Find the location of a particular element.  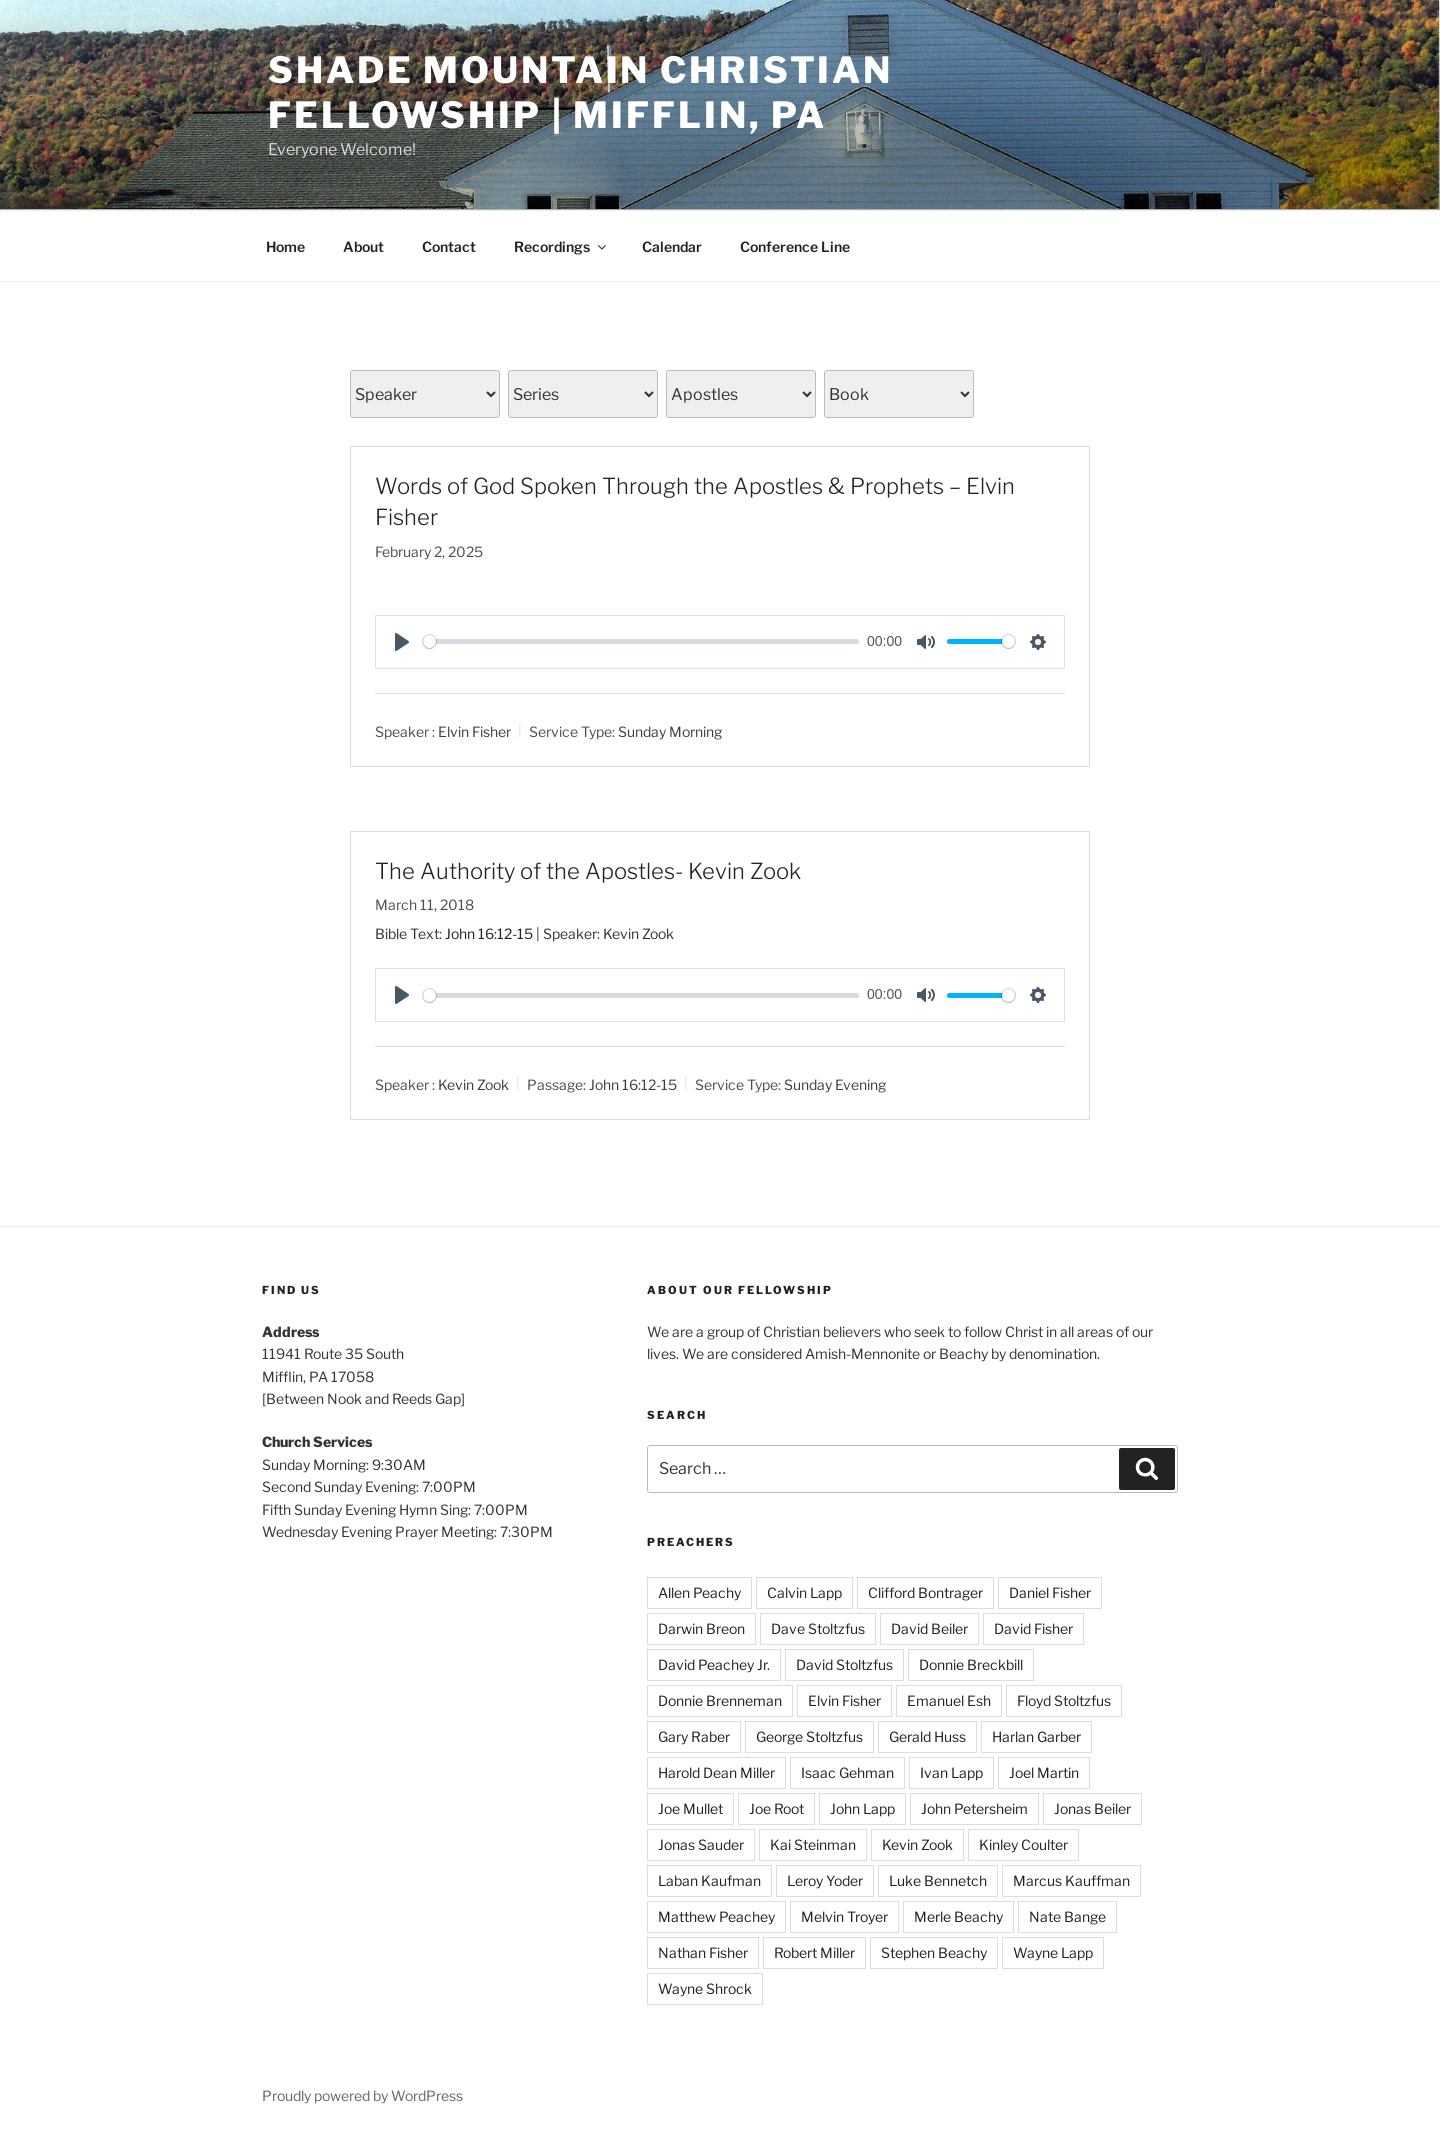

Ivan Lapp is located at coordinates (951, 1772).